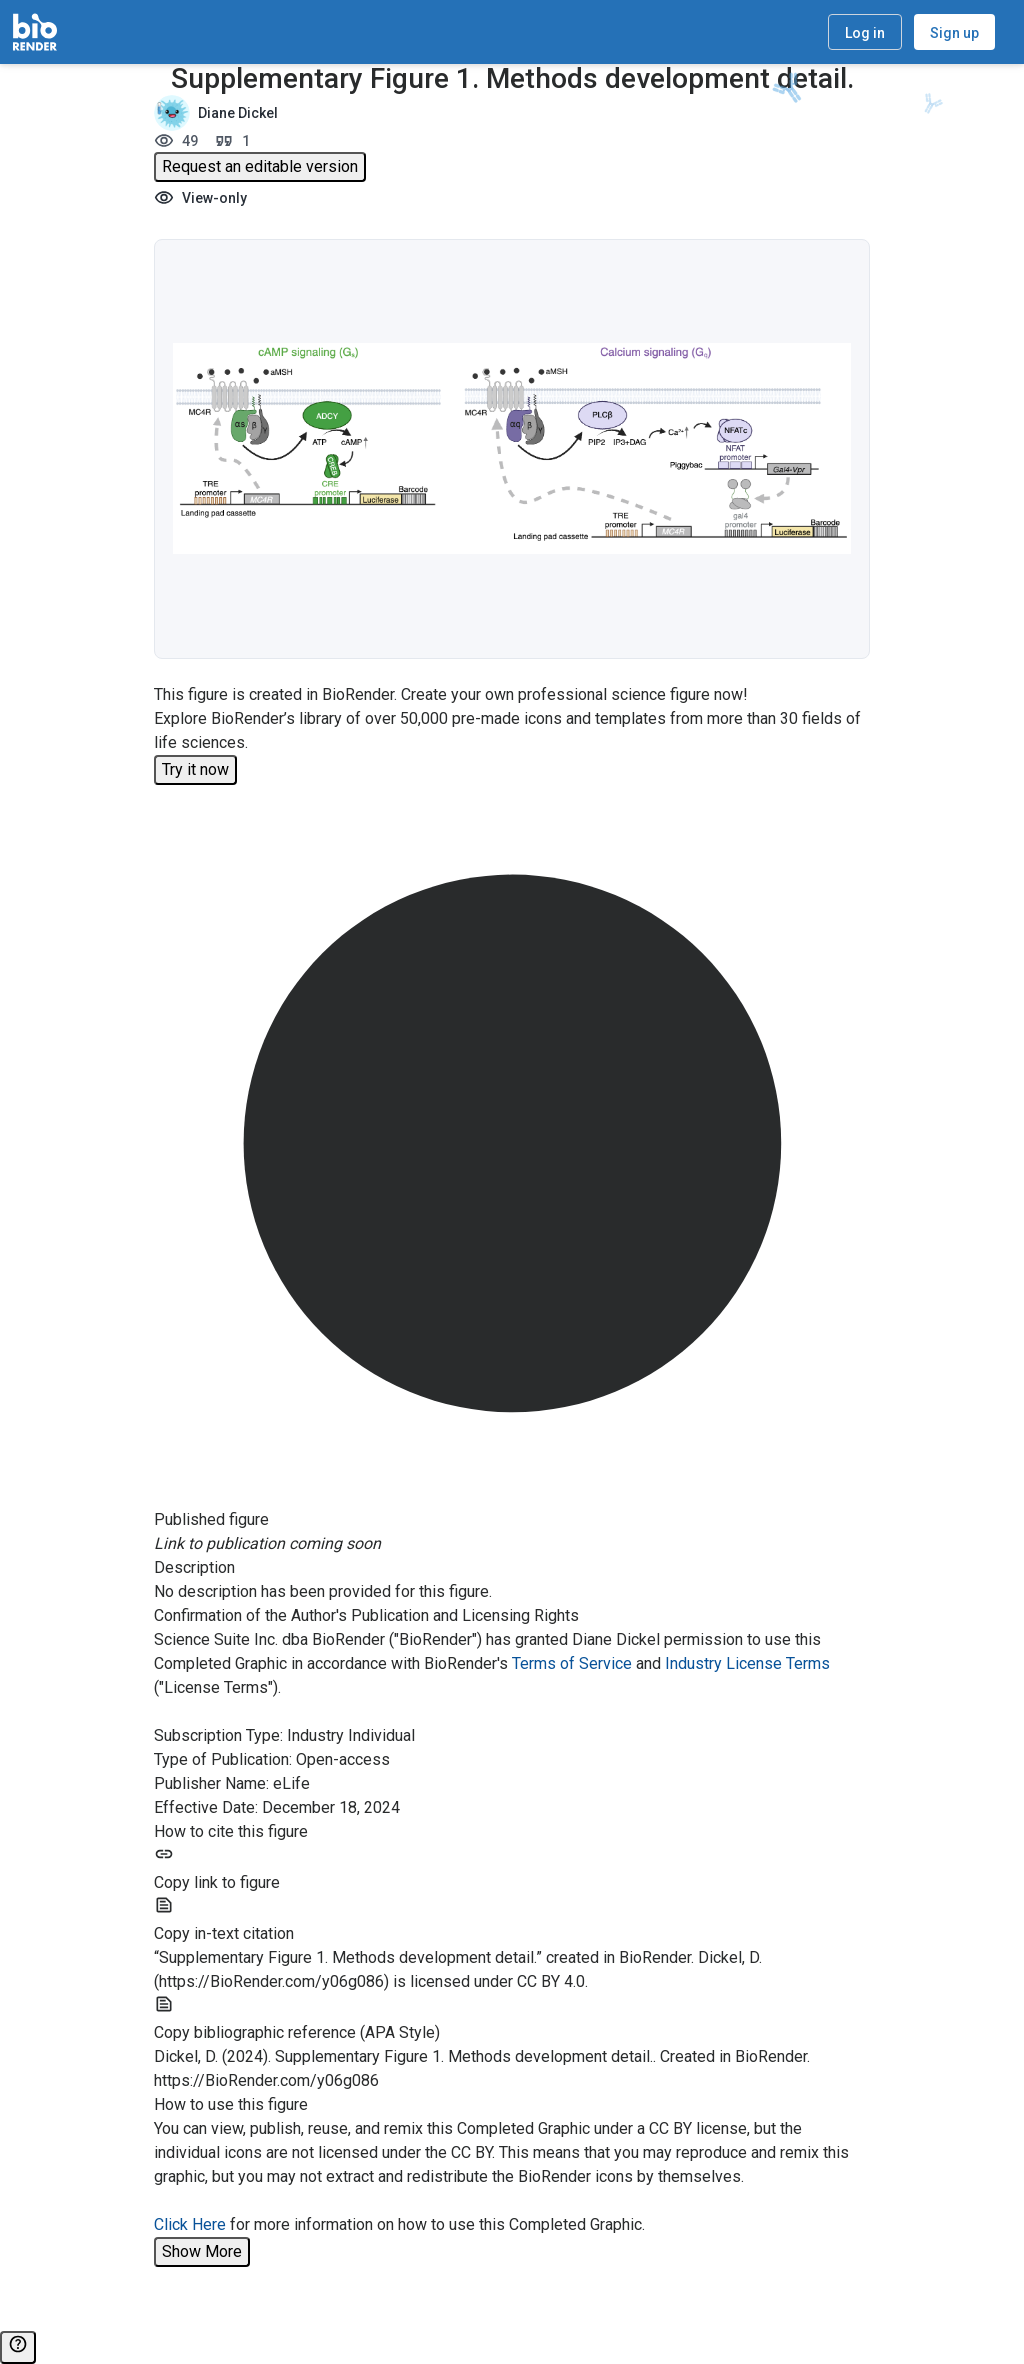  Describe the element at coordinates (195, 769) in the screenshot. I see `Try it now` at that location.